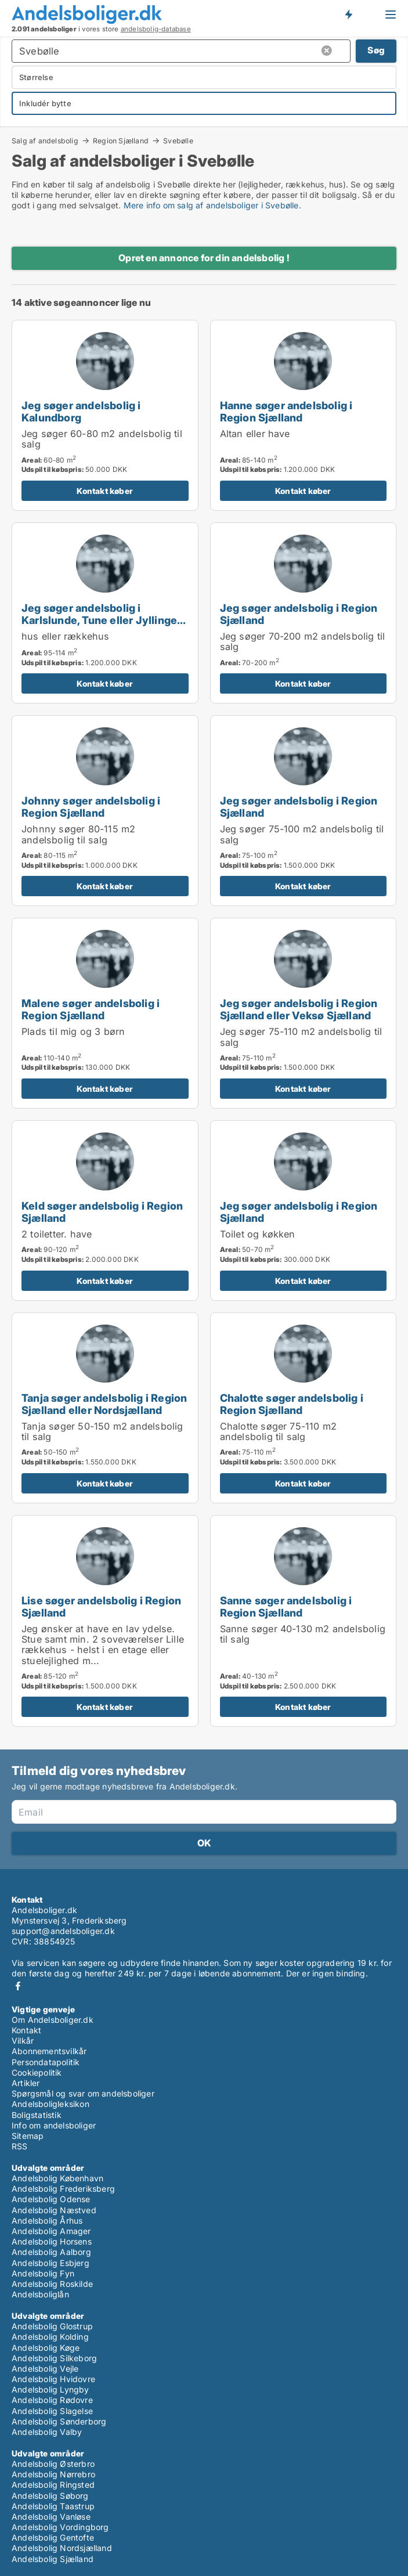 The height and width of the screenshot is (2576, 408). Describe the element at coordinates (52, 2284) in the screenshot. I see `Andelsbolig Roskilde` at that location.